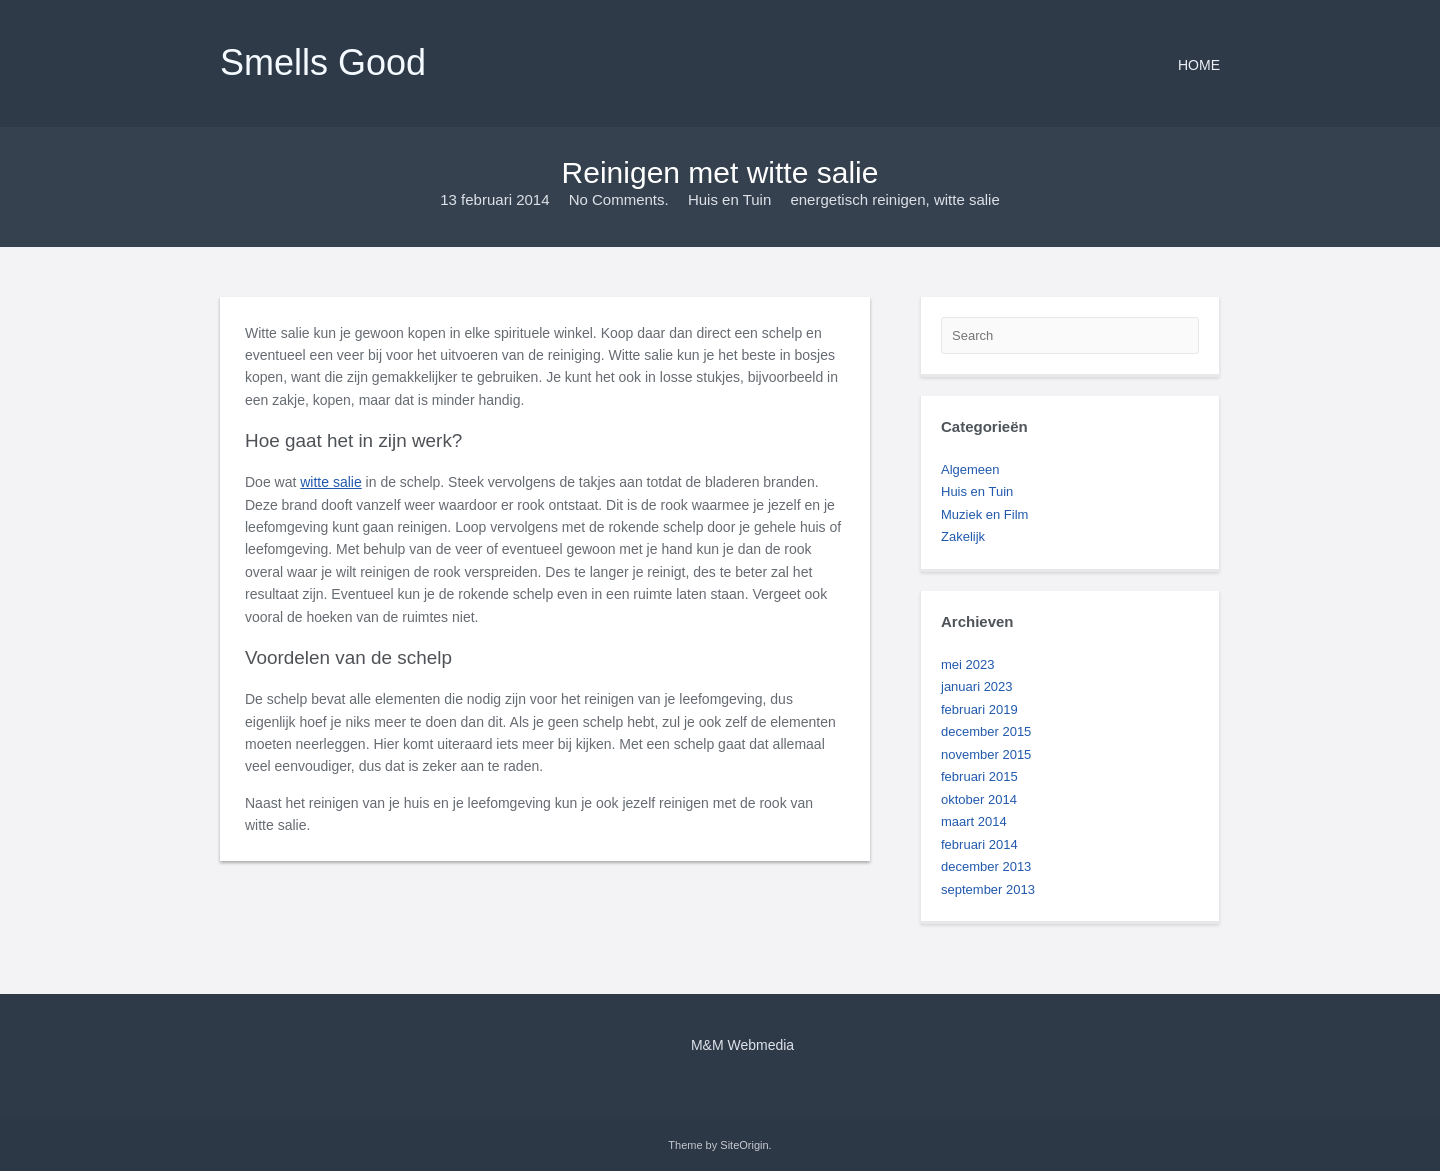  Describe the element at coordinates (967, 199) in the screenshot. I see `witte salie` at that location.